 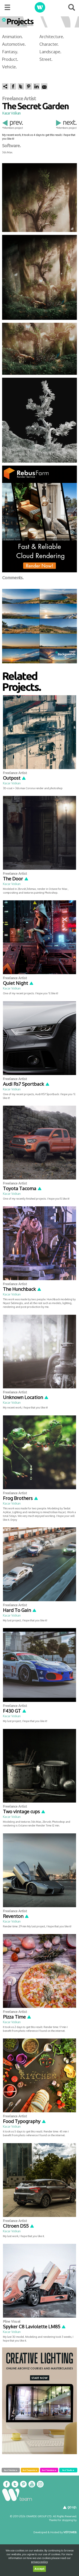 I want to click on Citroen DS5, so click(x=18, y=2226).